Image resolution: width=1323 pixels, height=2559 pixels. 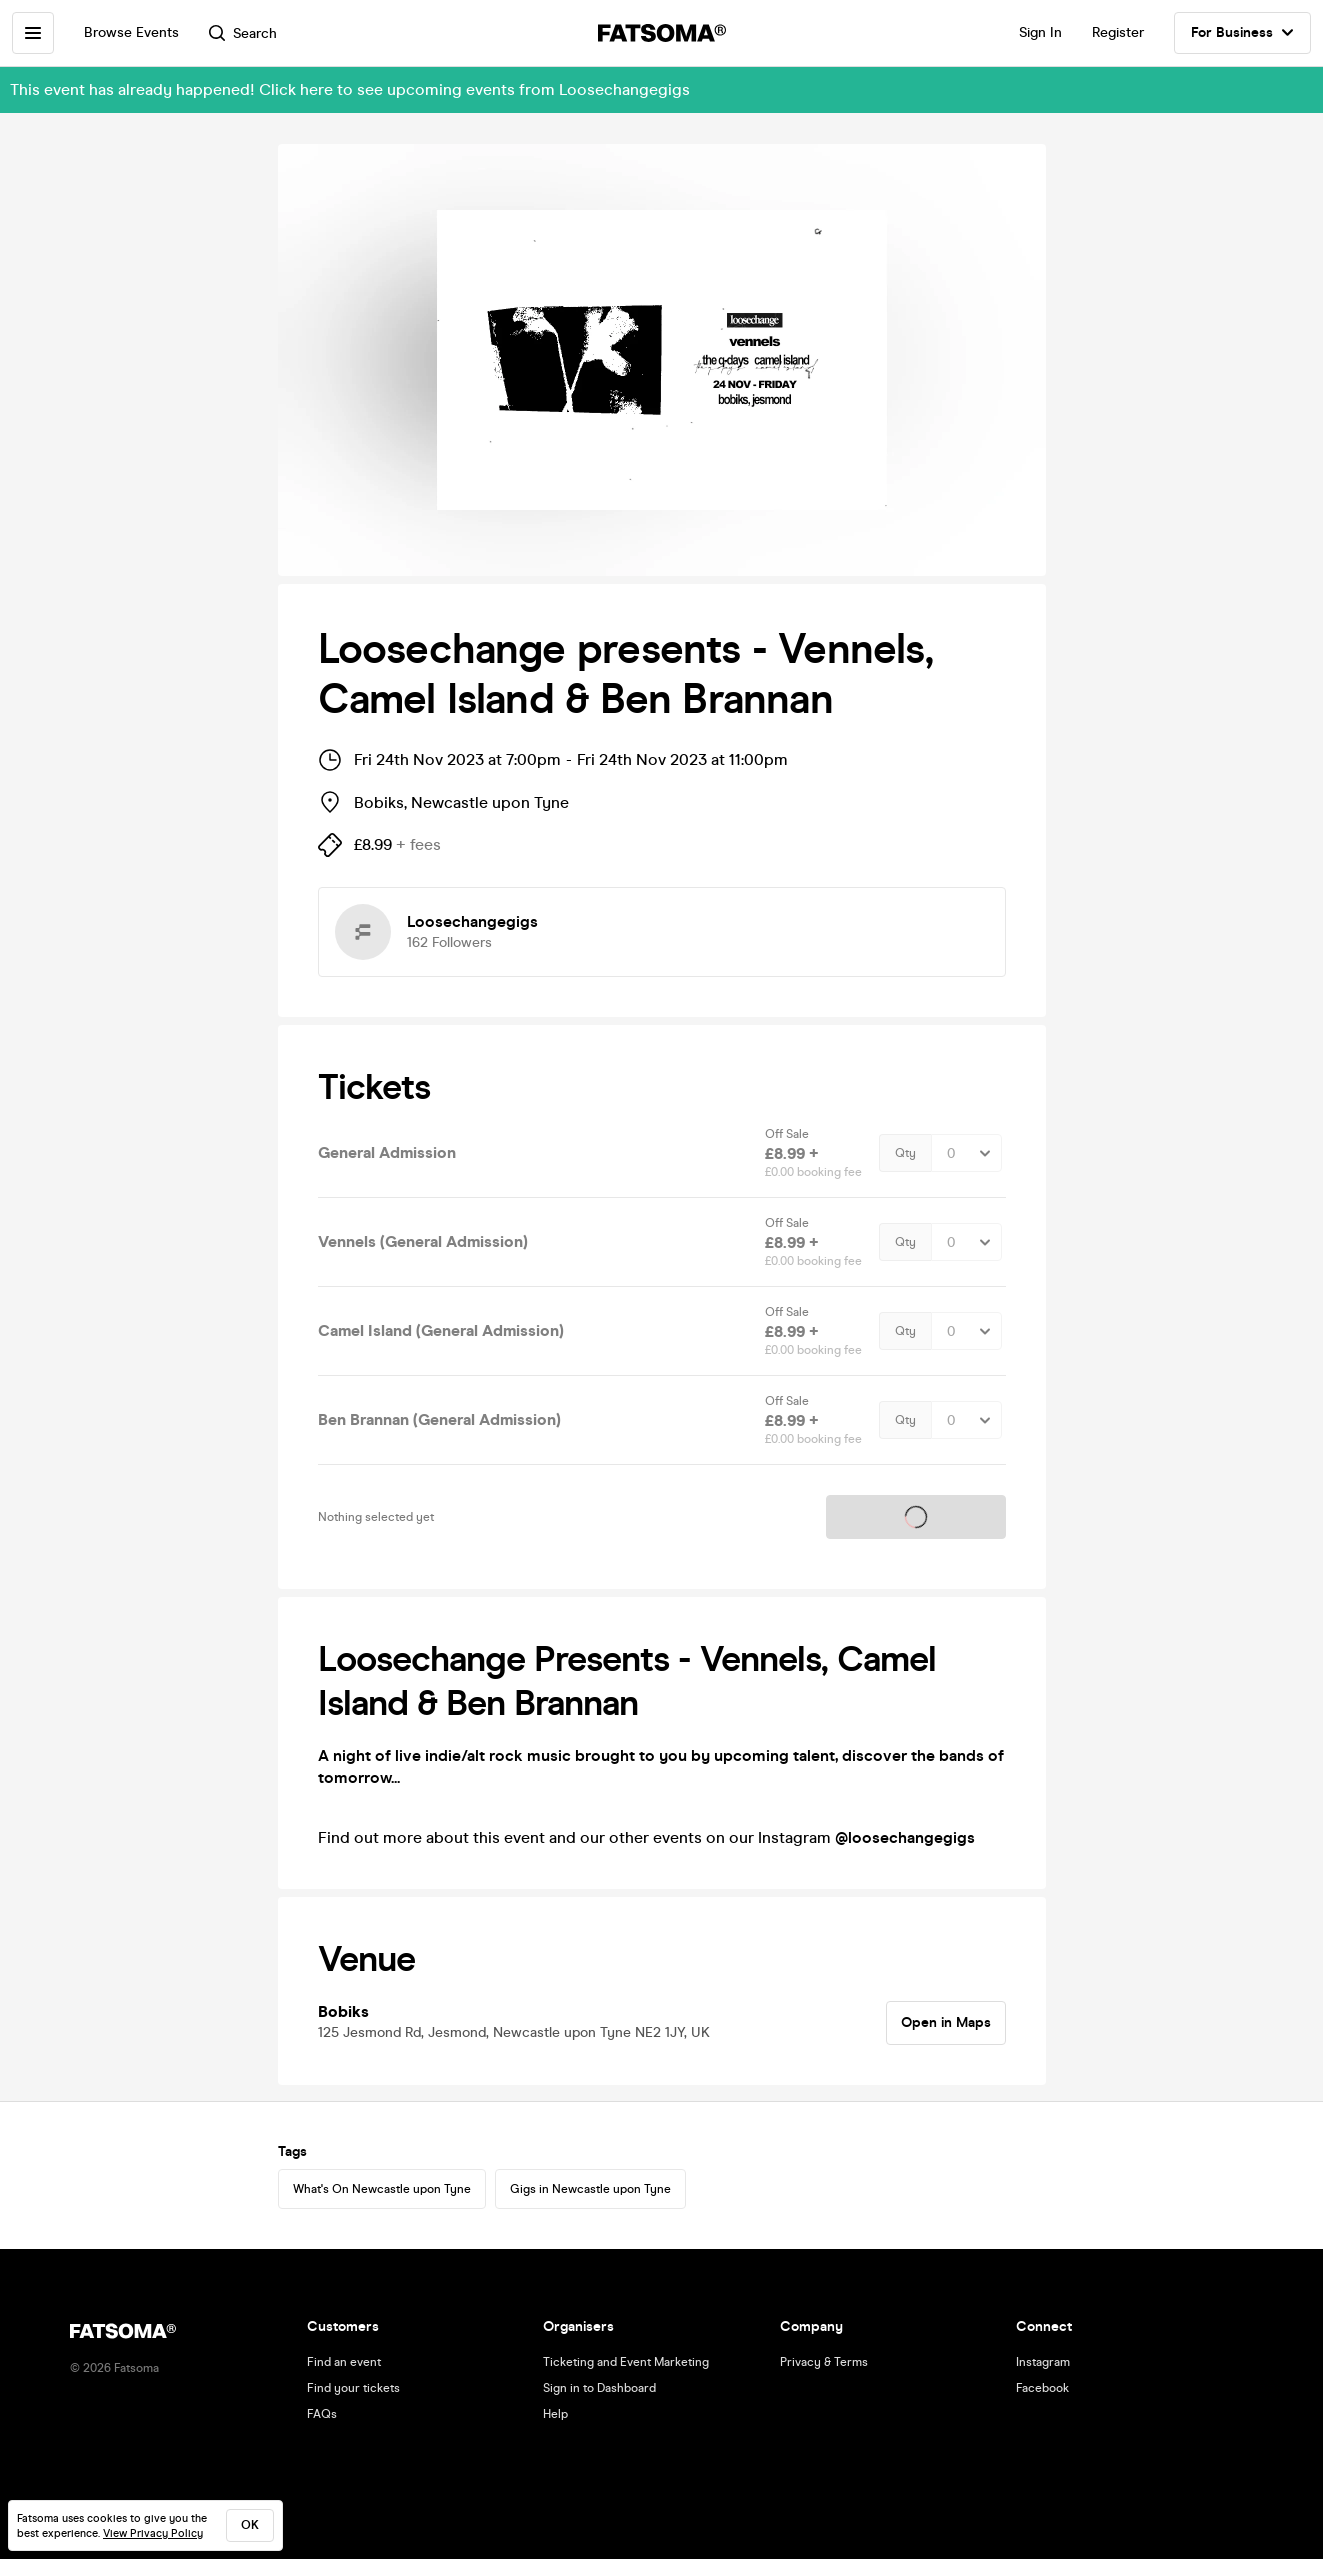 What do you see at coordinates (599, 2388) in the screenshot?
I see `Sign in to Dashboard` at bounding box center [599, 2388].